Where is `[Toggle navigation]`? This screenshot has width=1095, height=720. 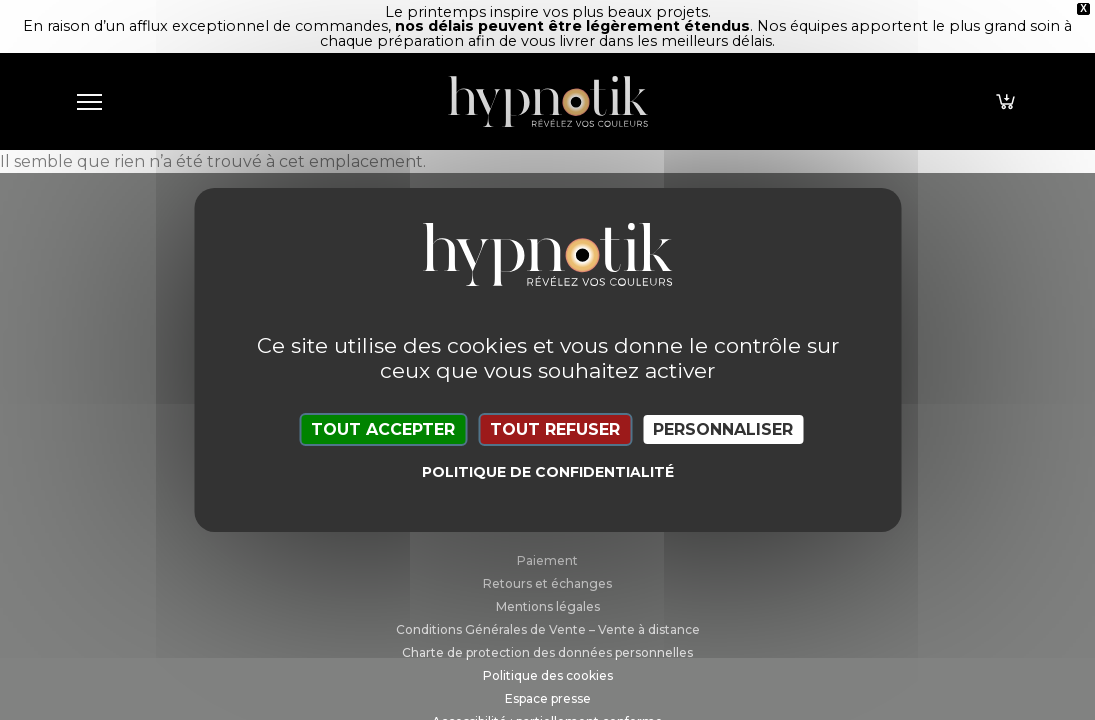
[Toggle navigation] is located at coordinates (90, 101).